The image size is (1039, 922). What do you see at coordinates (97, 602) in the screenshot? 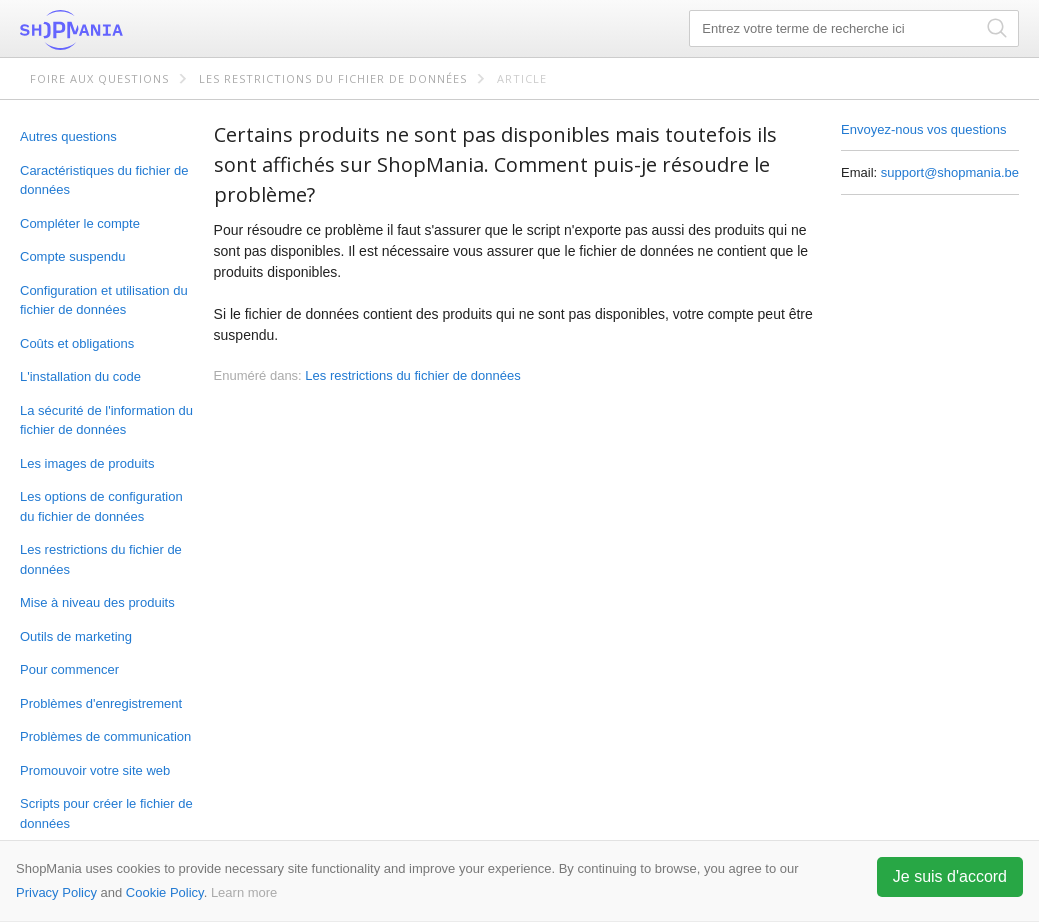
I see `Mise à niveau des produits` at bounding box center [97, 602].